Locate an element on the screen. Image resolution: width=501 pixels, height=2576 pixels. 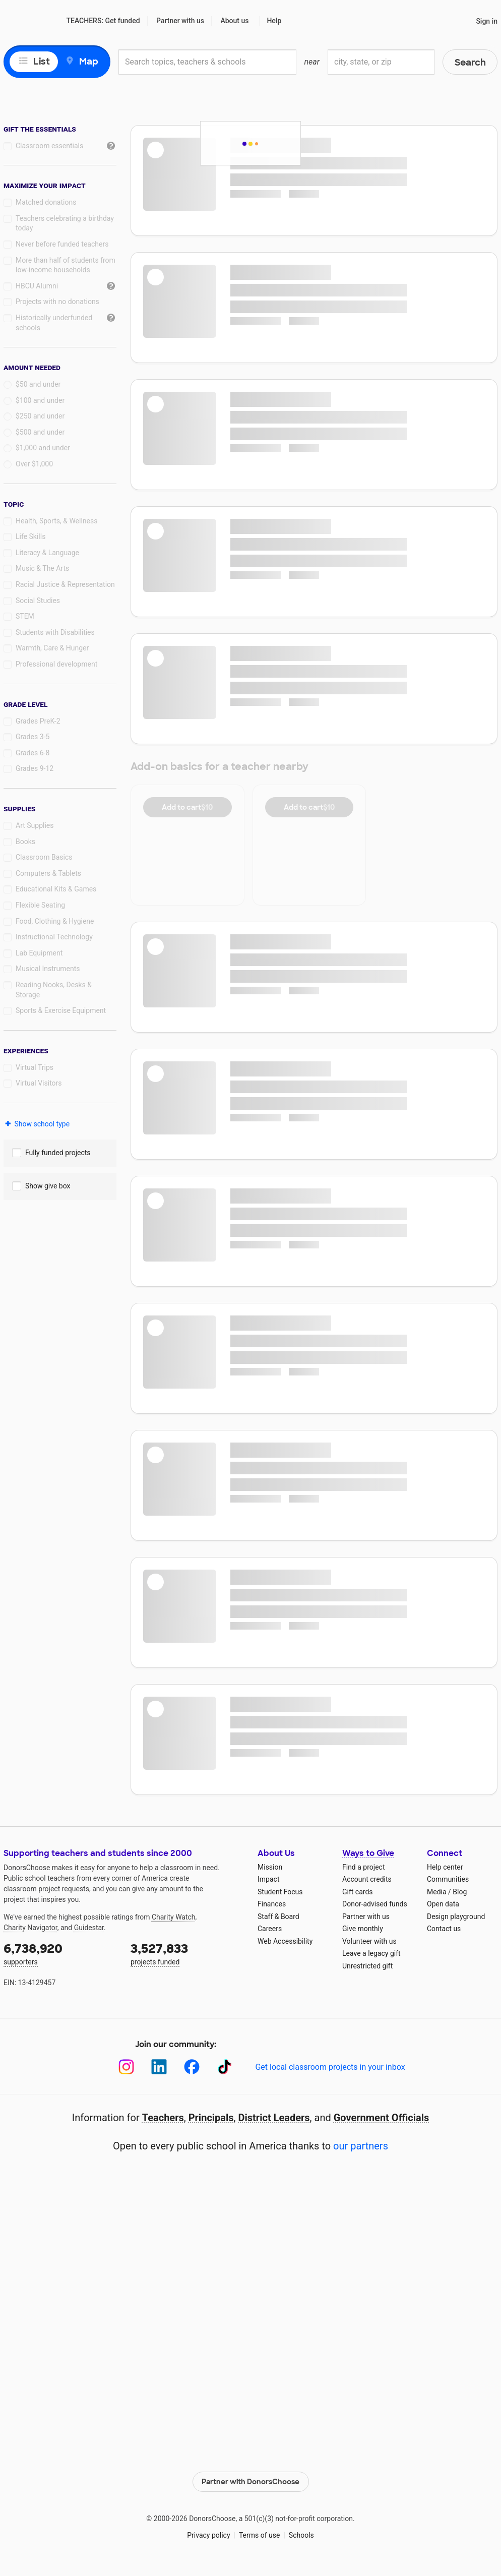
Literacy & Language [checkbox] is located at coordinates (47, 553).